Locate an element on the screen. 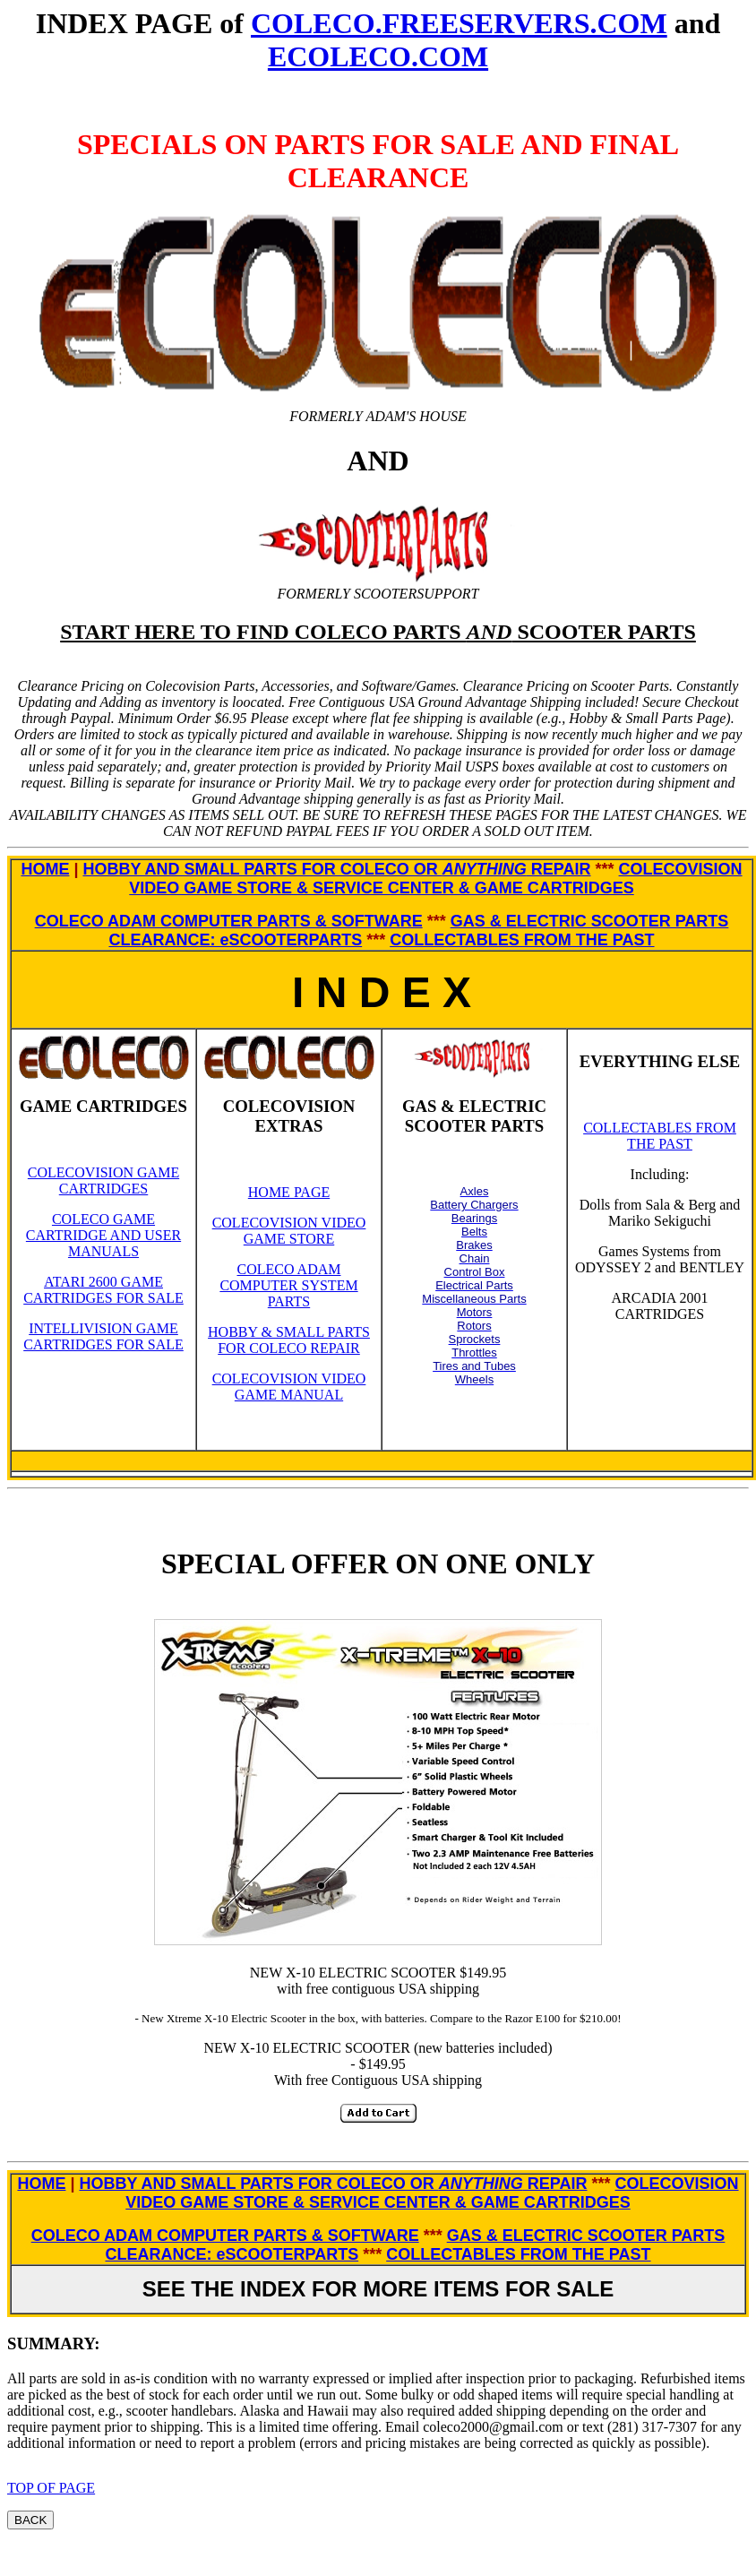 The image size is (756, 2576). COLECOVISION VIDEO GAME MANUAL is located at coordinates (289, 1386).